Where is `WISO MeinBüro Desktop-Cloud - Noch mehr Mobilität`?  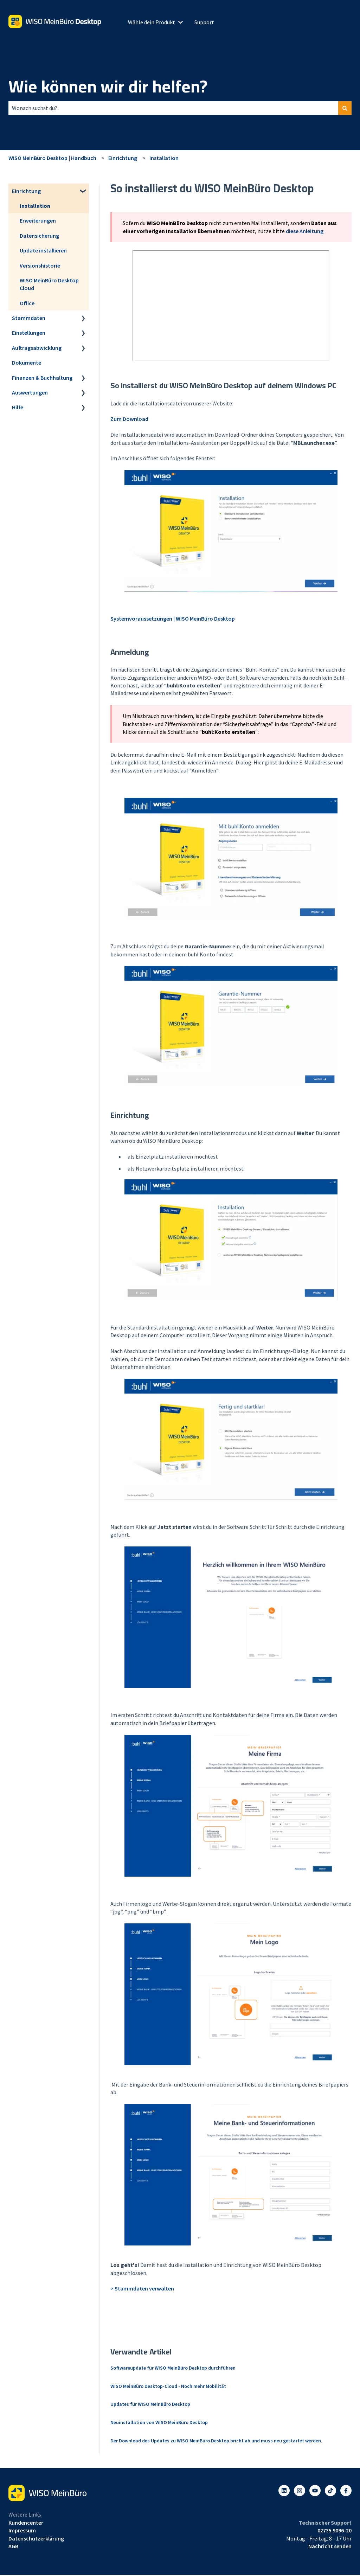
WISO MeinBüro Desktop-Cloud - Noch mehr Mobilität is located at coordinates (168, 2386).